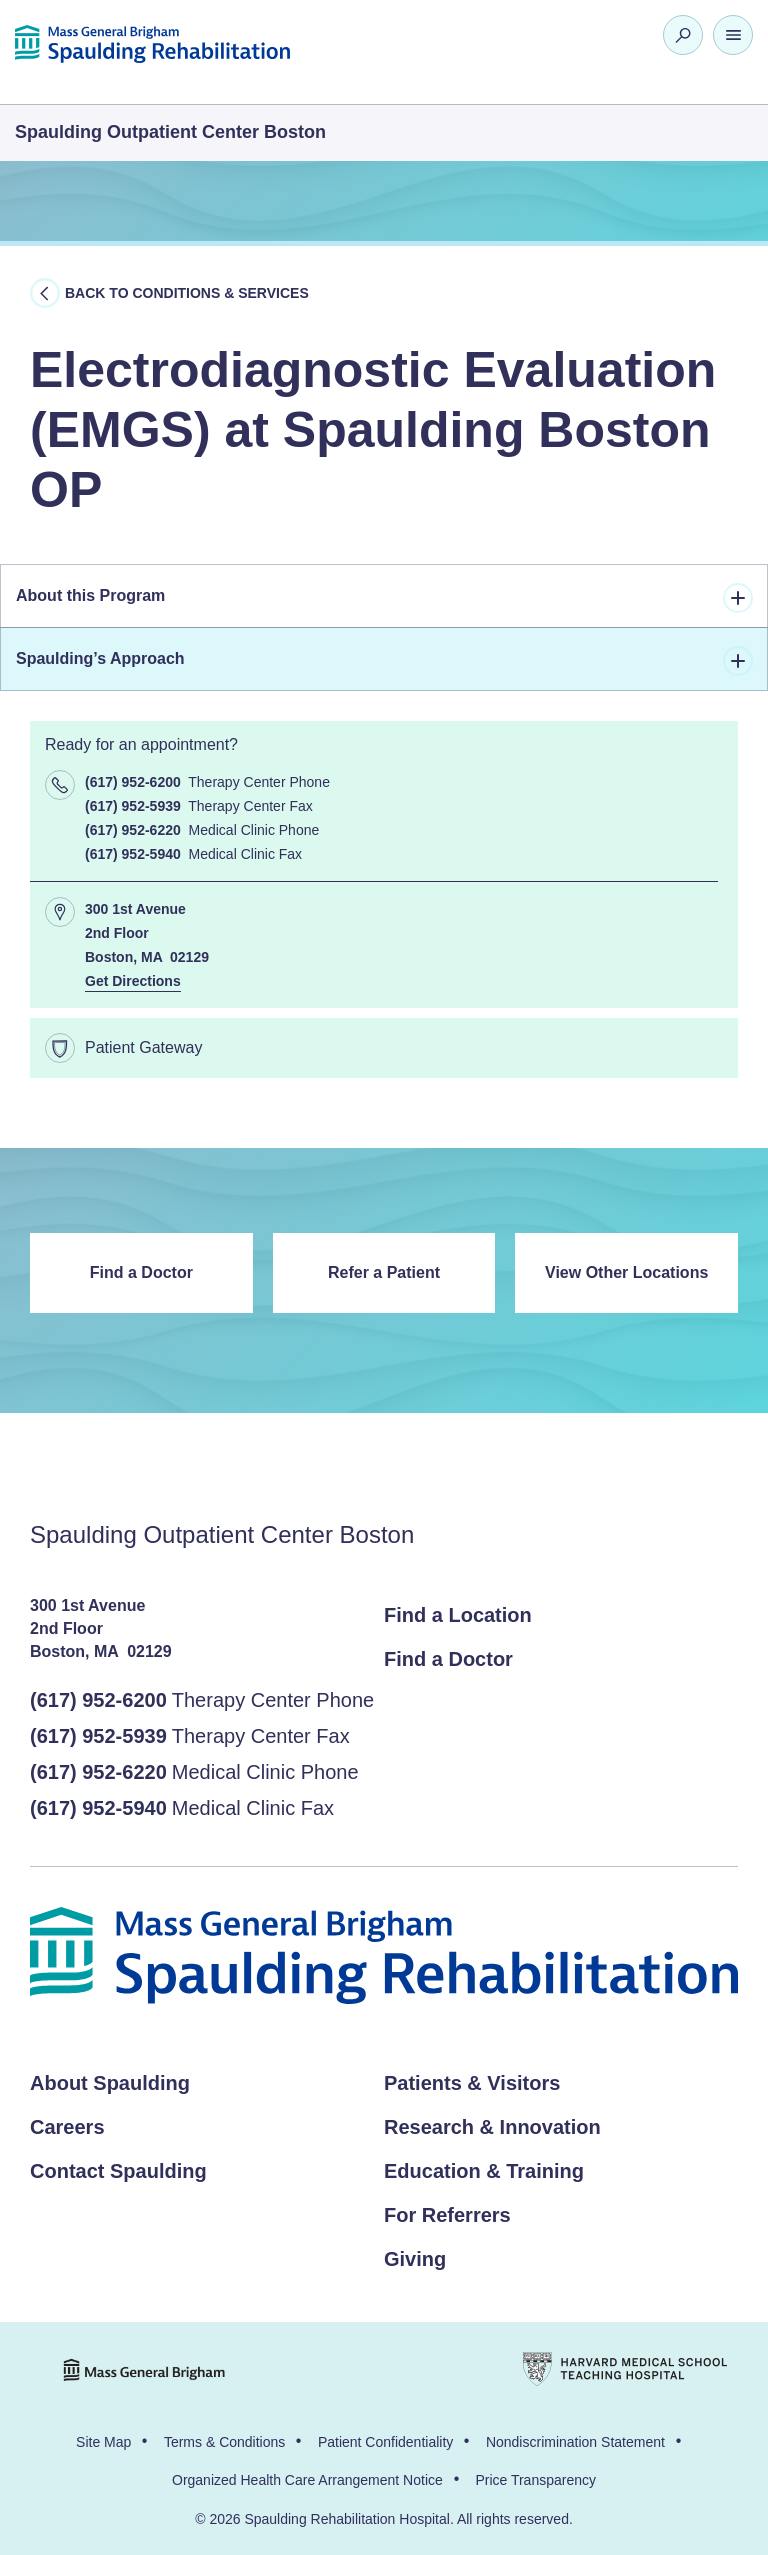 This screenshot has height=2555, width=768. What do you see at coordinates (384, 661) in the screenshot?
I see `Spaulding’s Approach [tab]` at bounding box center [384, 661].